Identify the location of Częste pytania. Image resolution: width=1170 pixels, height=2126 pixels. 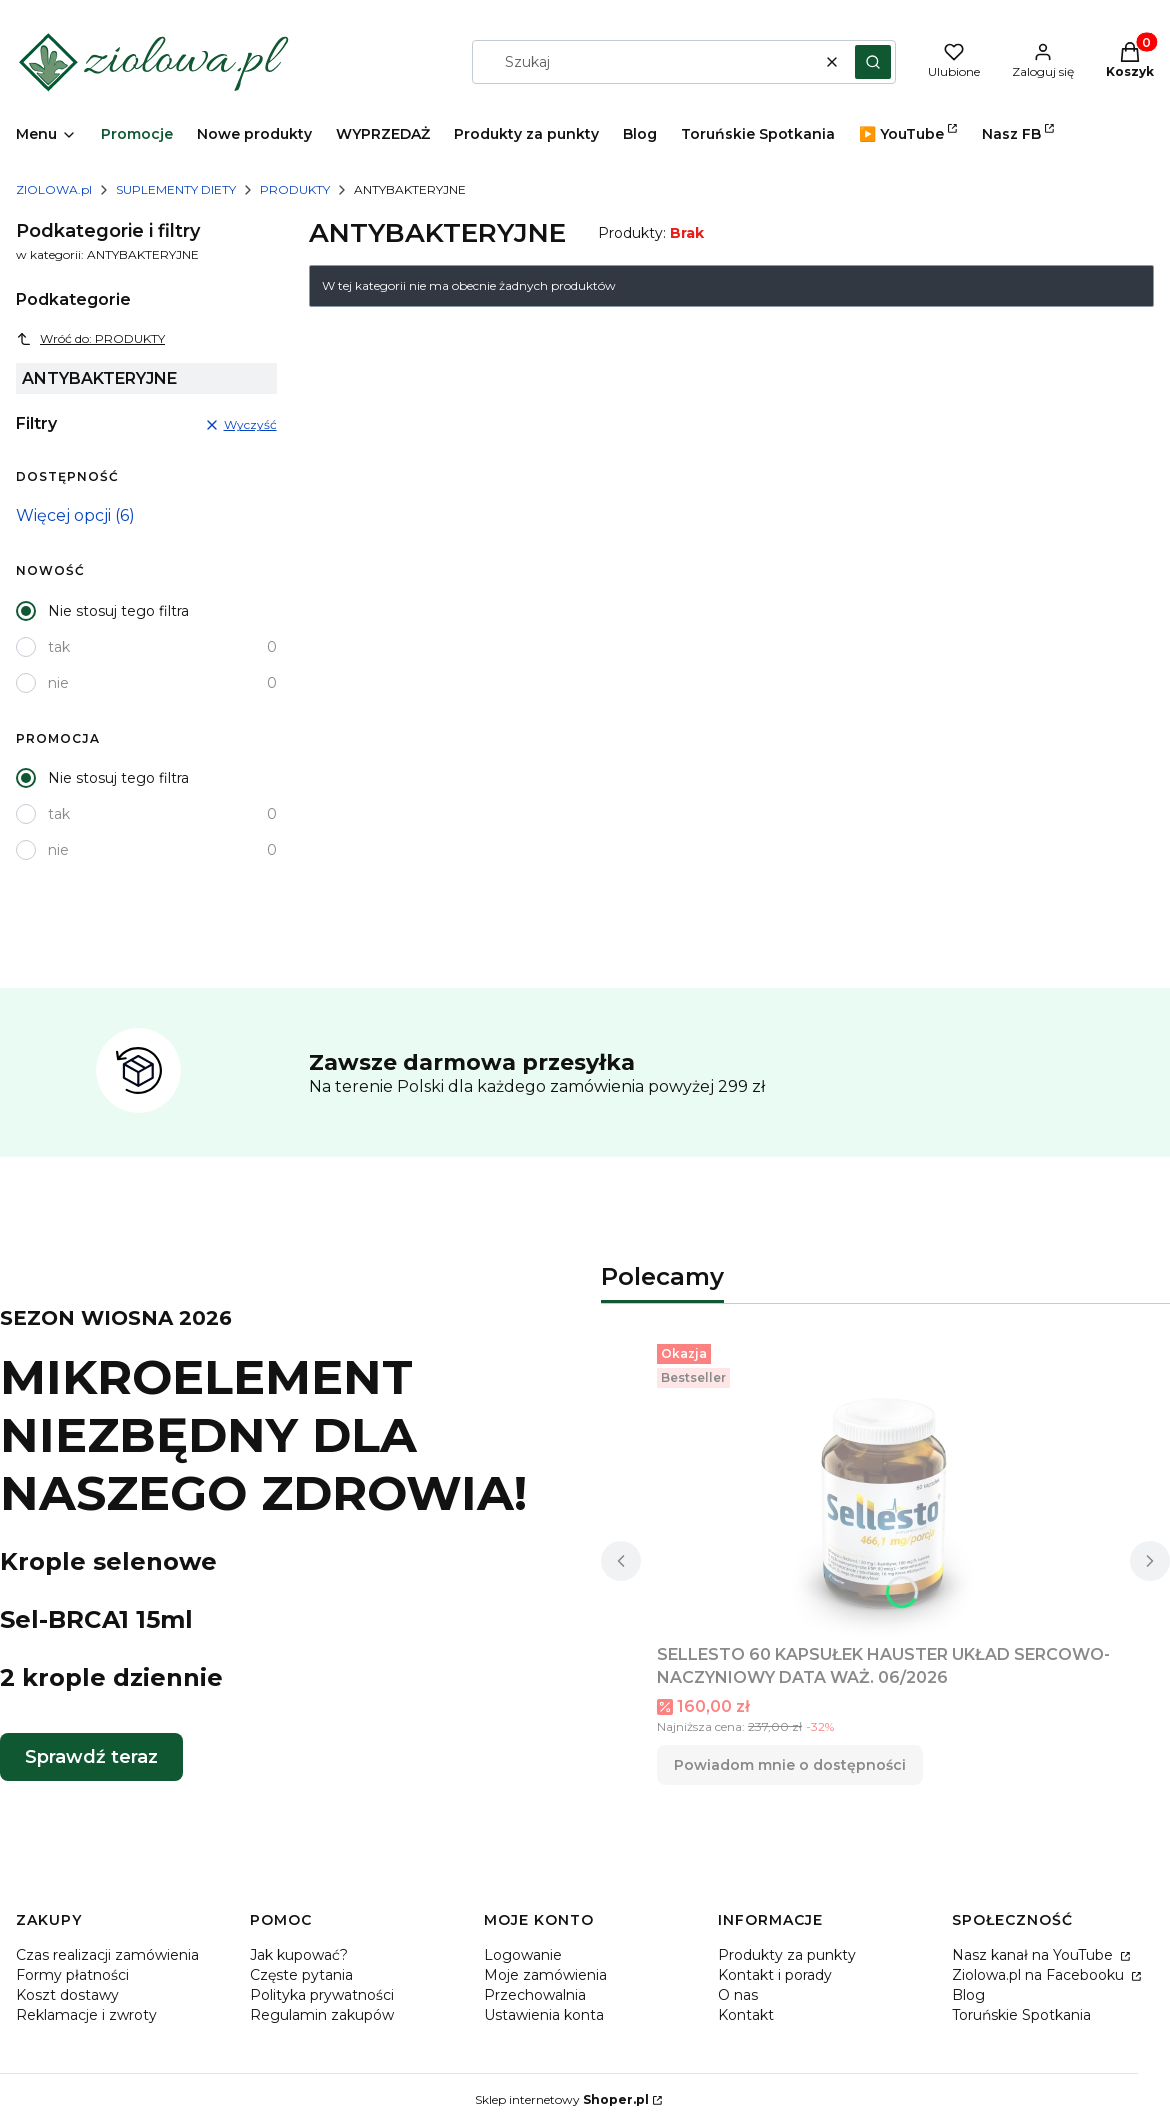
(301, 1975).